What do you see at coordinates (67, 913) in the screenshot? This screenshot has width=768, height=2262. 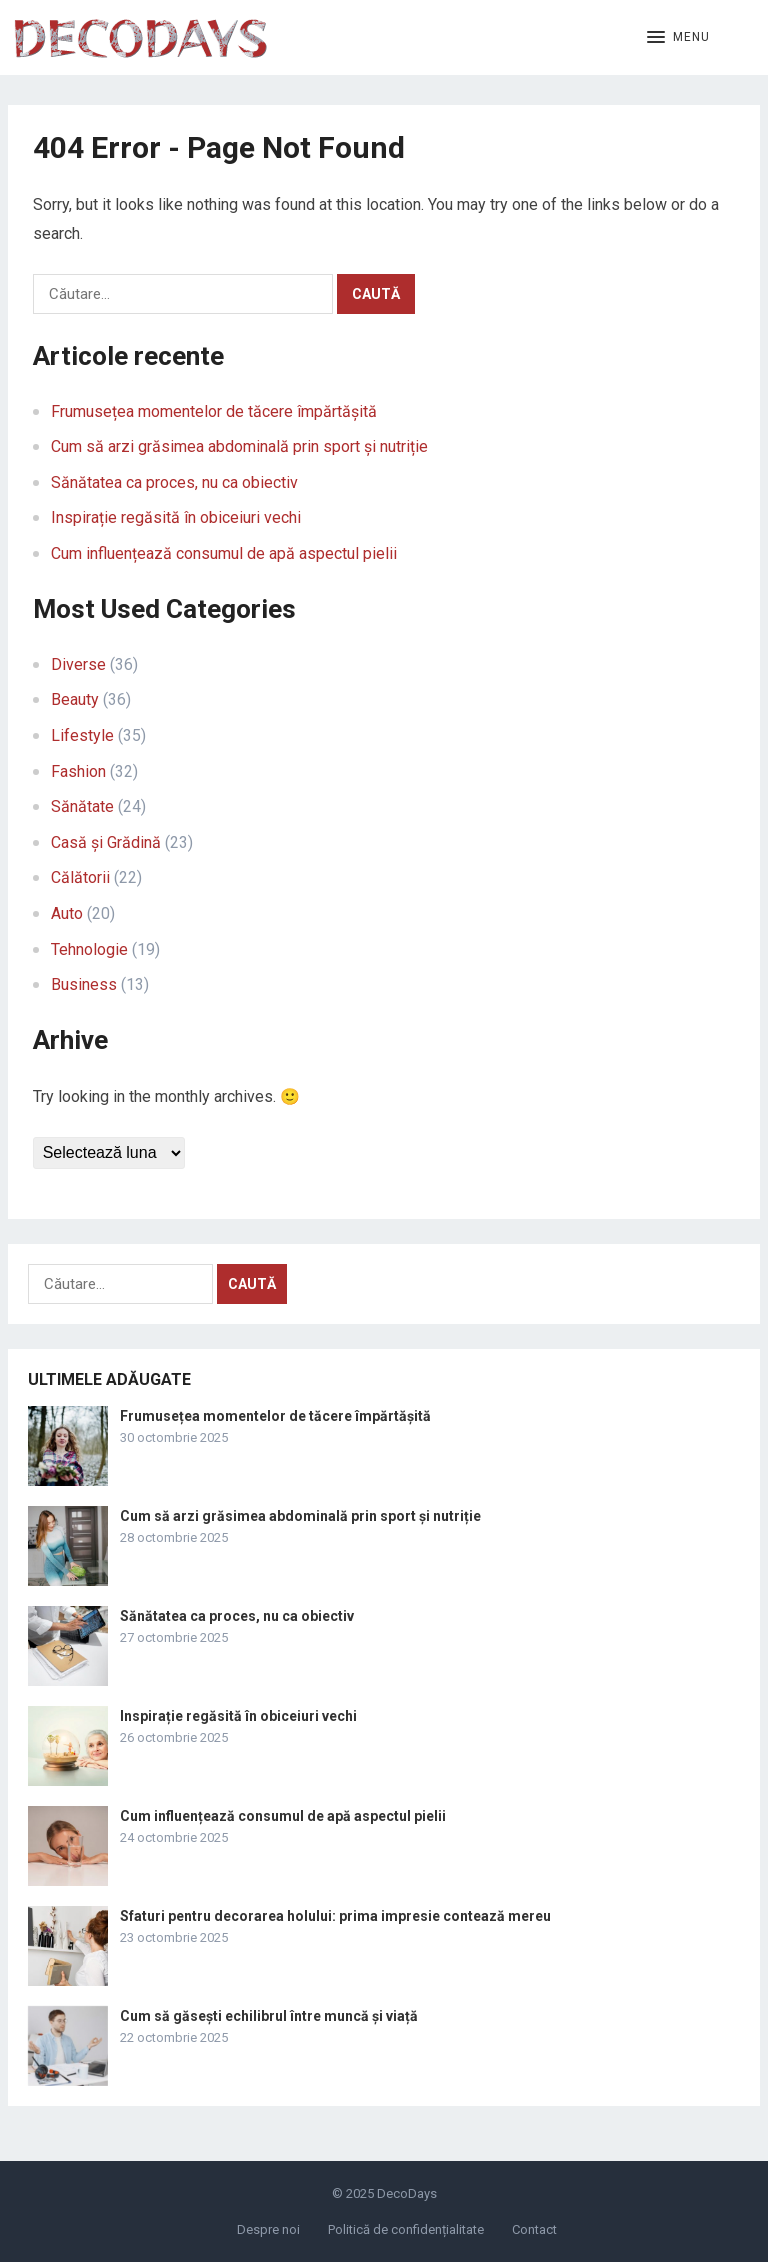 I see `Auto` at bounding box center [67, 913].